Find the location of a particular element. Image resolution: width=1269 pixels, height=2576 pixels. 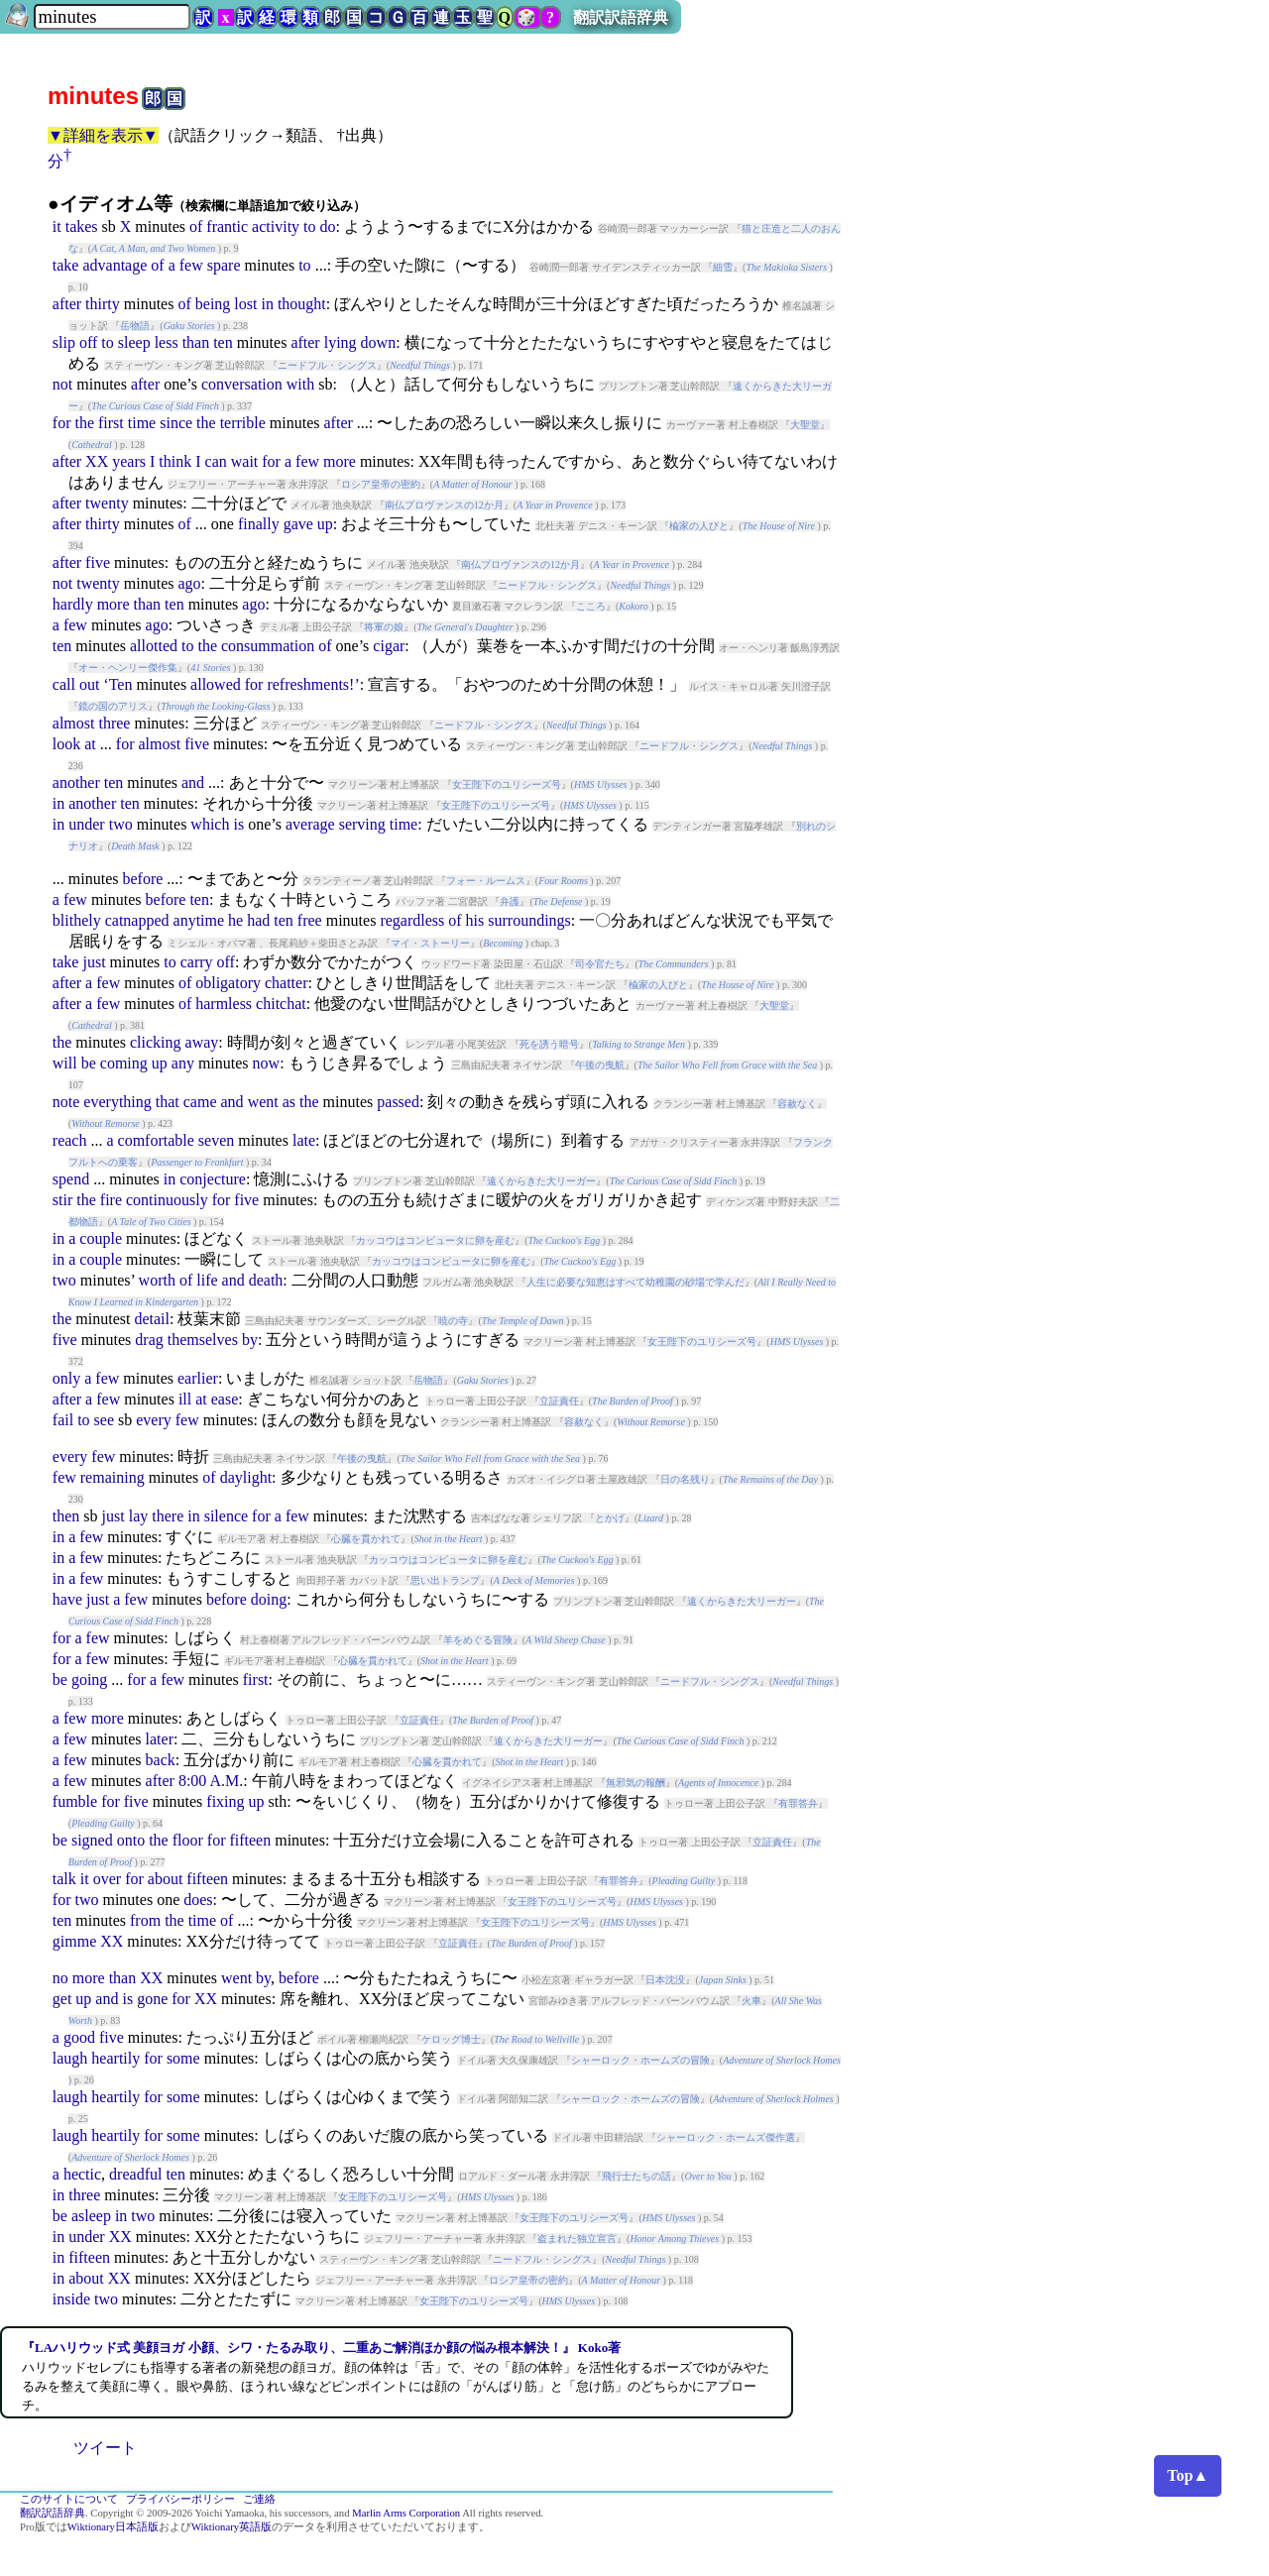

『LAハリウッド式 美顔ヨガ 小顔、シワ・たるみ取り、二重あご解消ほか顔の悩み根本解決！』 Koko著 is located at coordinates (321, 2347).